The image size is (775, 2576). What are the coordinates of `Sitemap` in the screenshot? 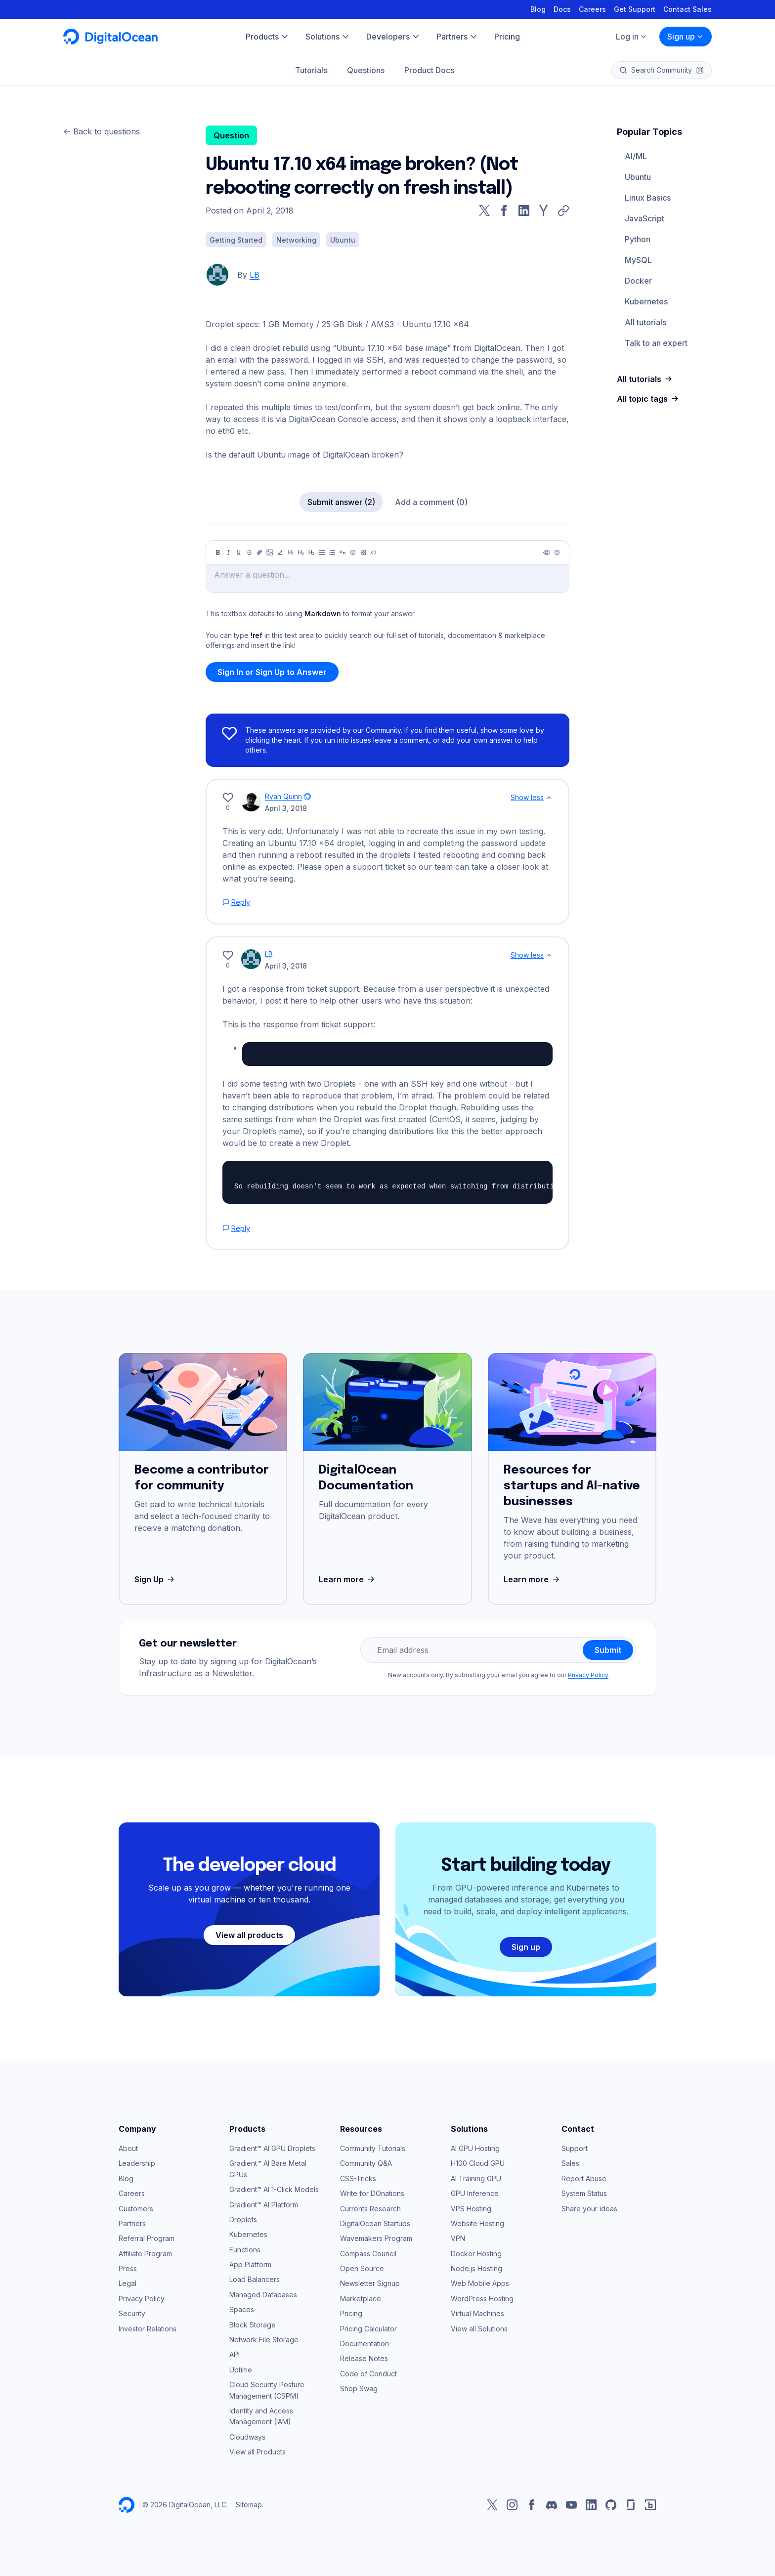 It's located at (249, 2504).